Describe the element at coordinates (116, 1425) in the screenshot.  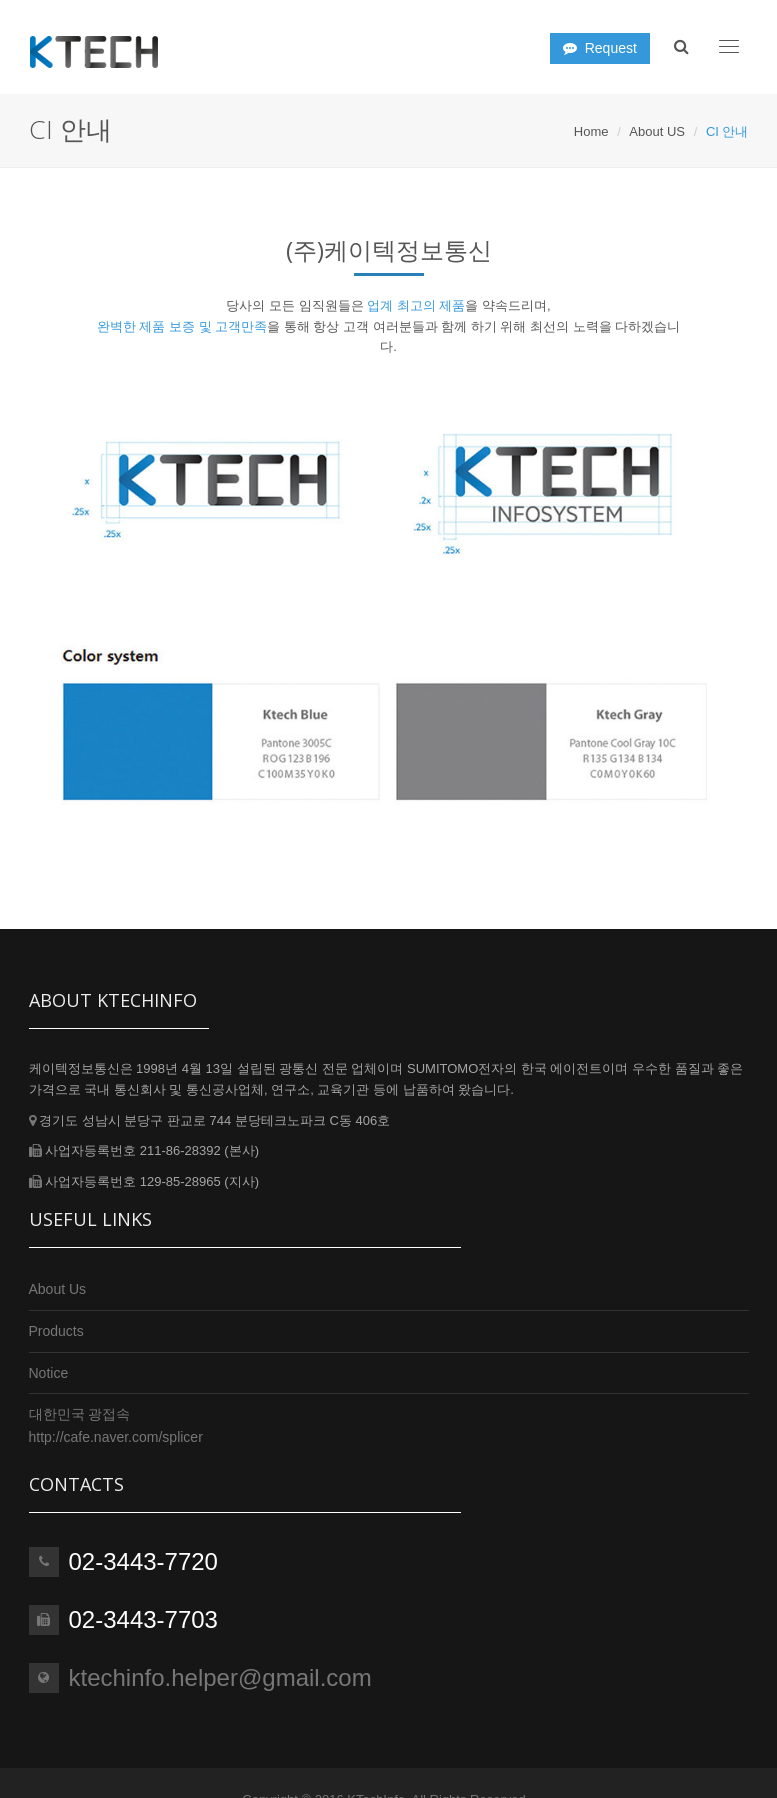
I see `대한민국 광접속http://cafe.naver.com/splicer` at that location.